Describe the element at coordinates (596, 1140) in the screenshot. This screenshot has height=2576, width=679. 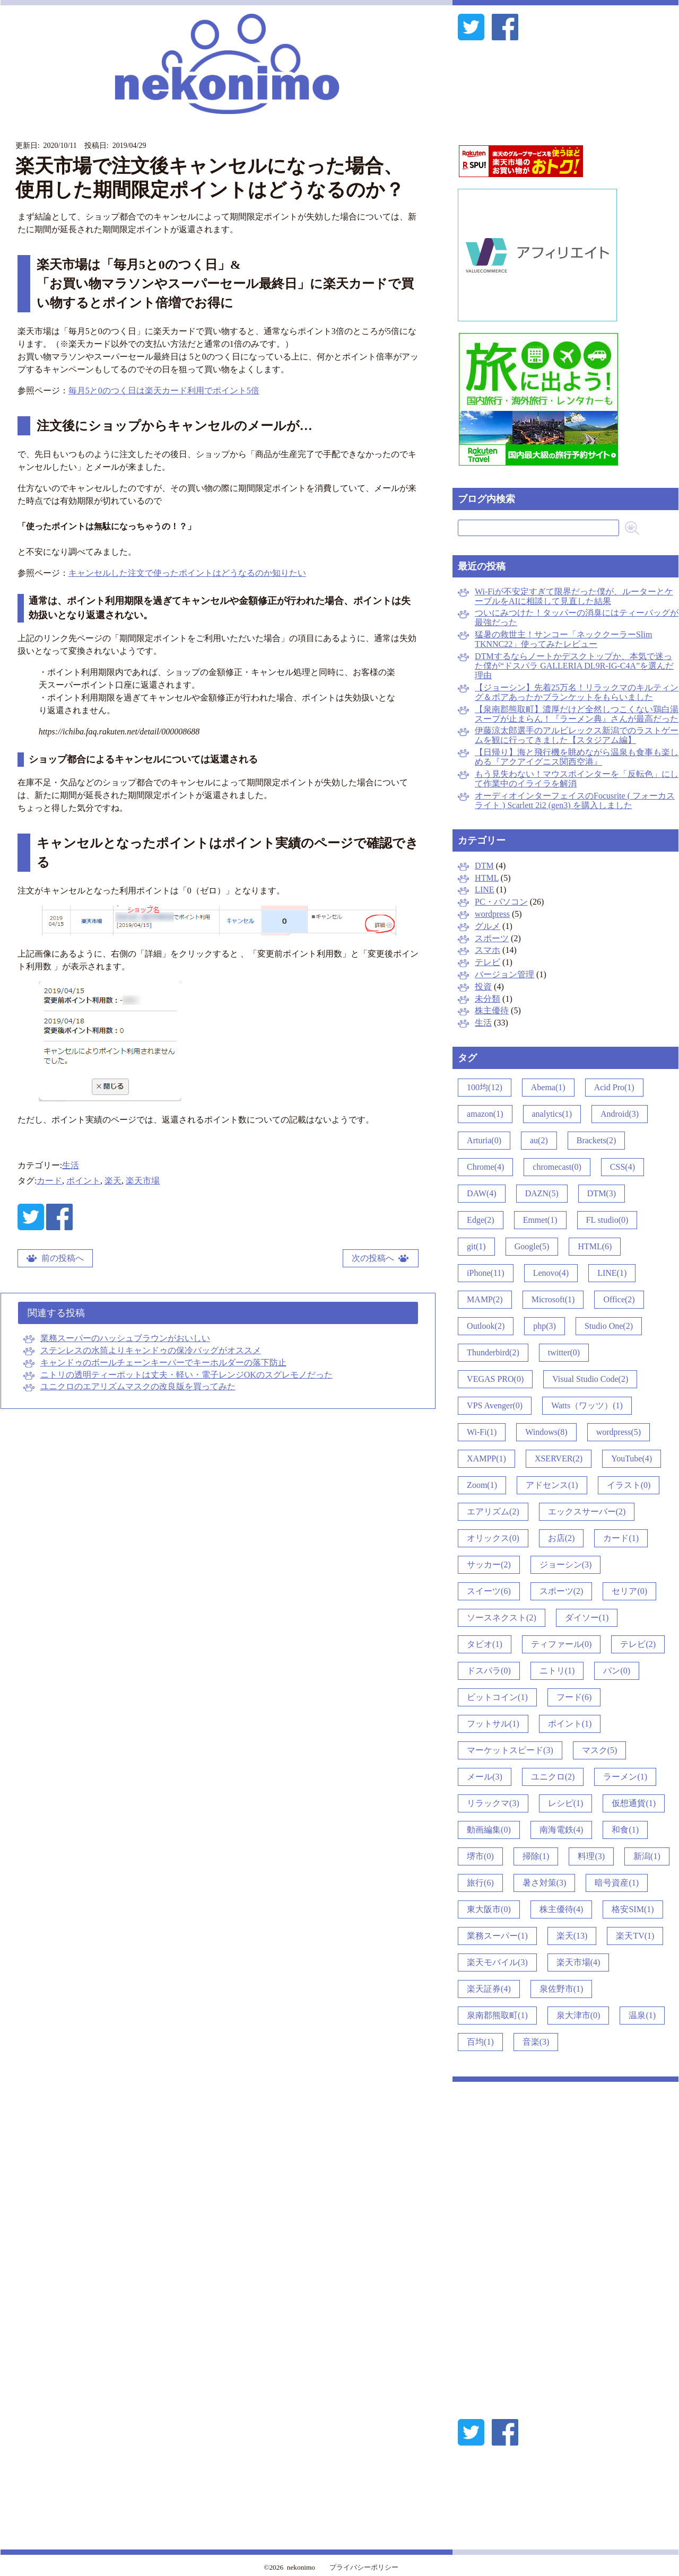
I see `Brackets(2)` at that location.